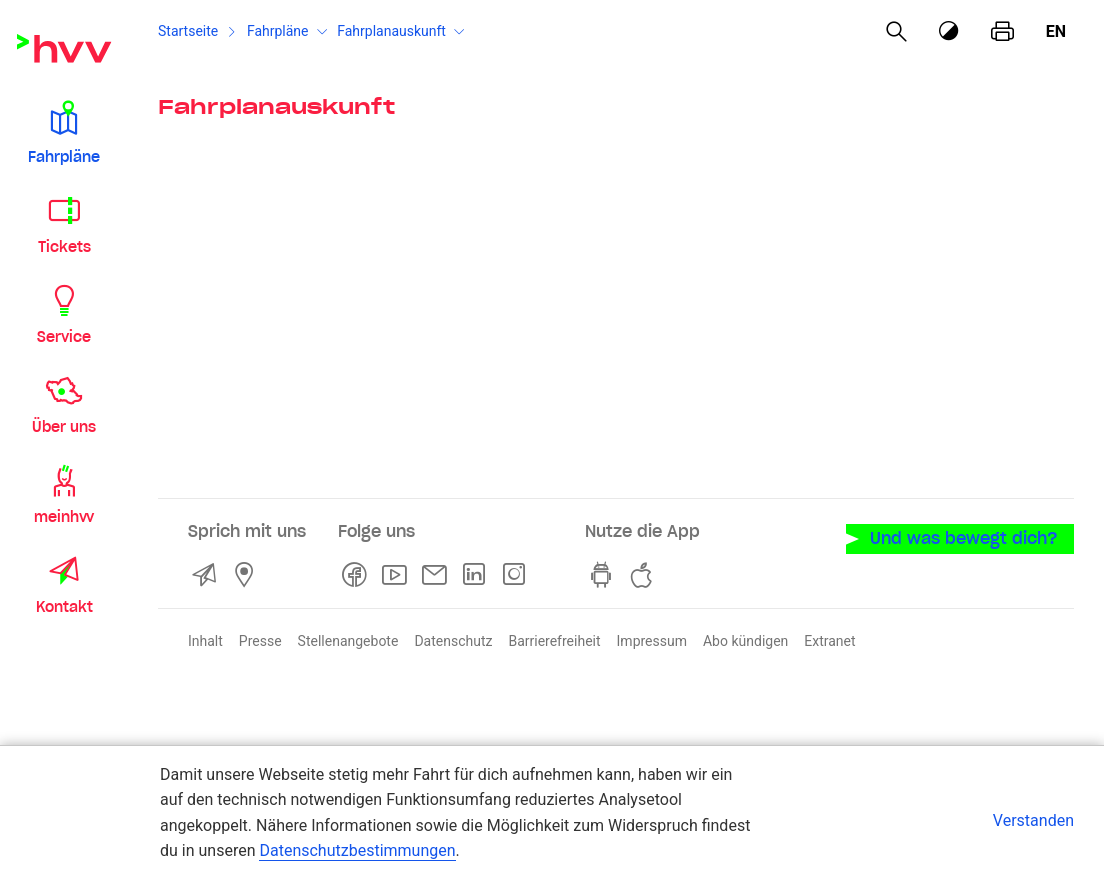 The image size is (1104, 896). What do you see at coordinates (554, 641) in the screenshot?
I see `Barrierefreiheit` at bounding box center [554, 641].